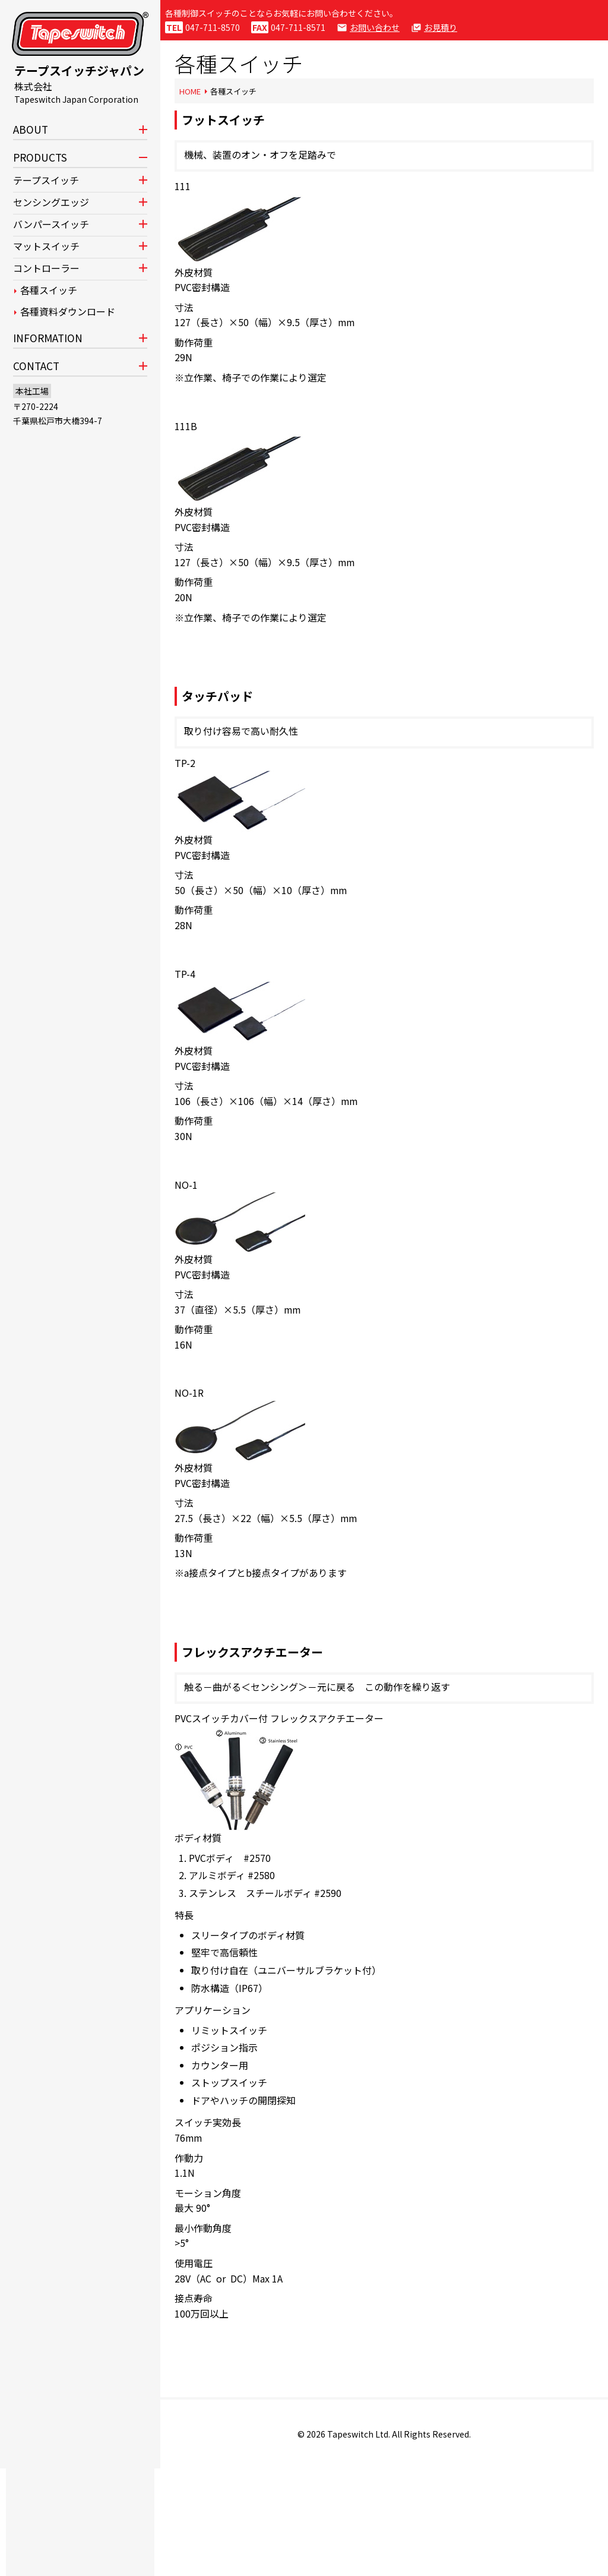 Image resolution: width=608 pixels, height=2576 pixels. Describe the element at coordinates (67, 311) in the screenshot. I see `各種資料ダウンロード` at that location.